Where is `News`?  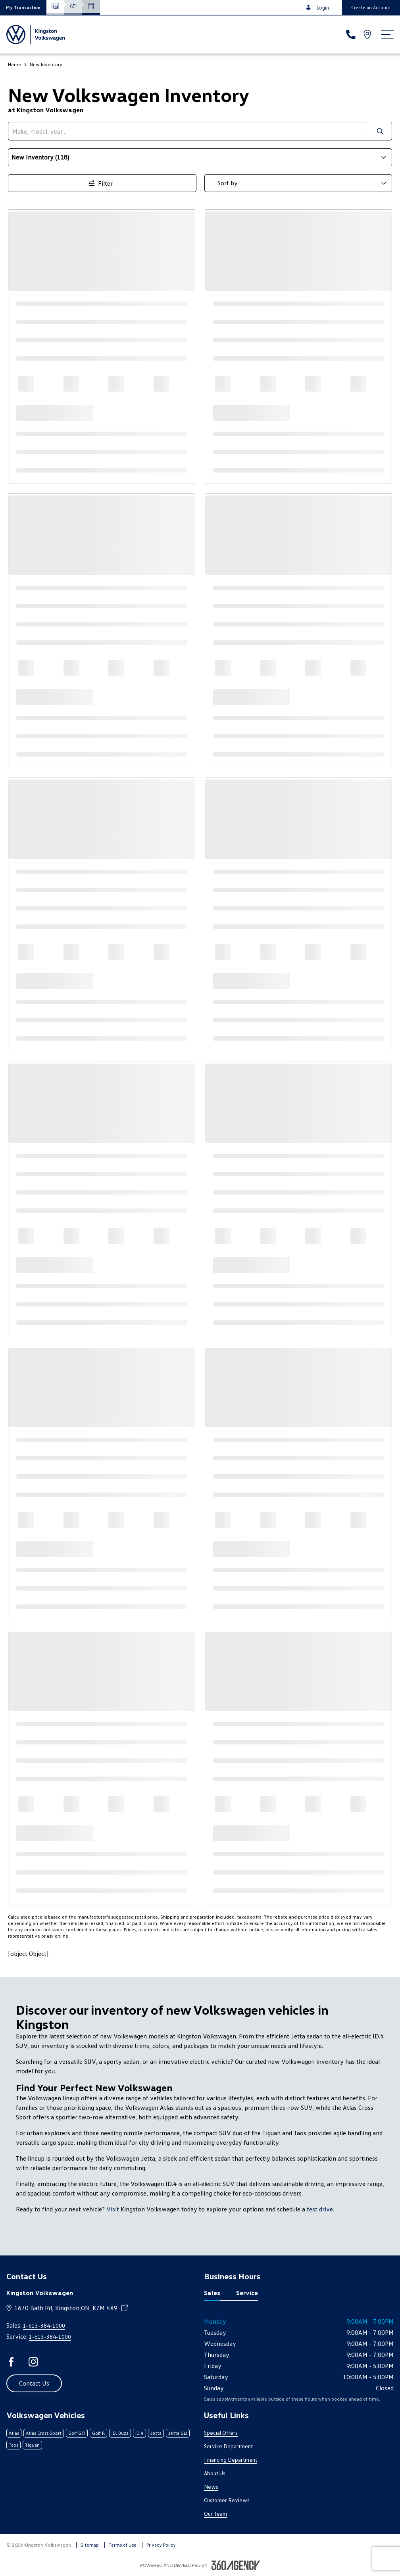
News is located at coordinates (211, 2486).